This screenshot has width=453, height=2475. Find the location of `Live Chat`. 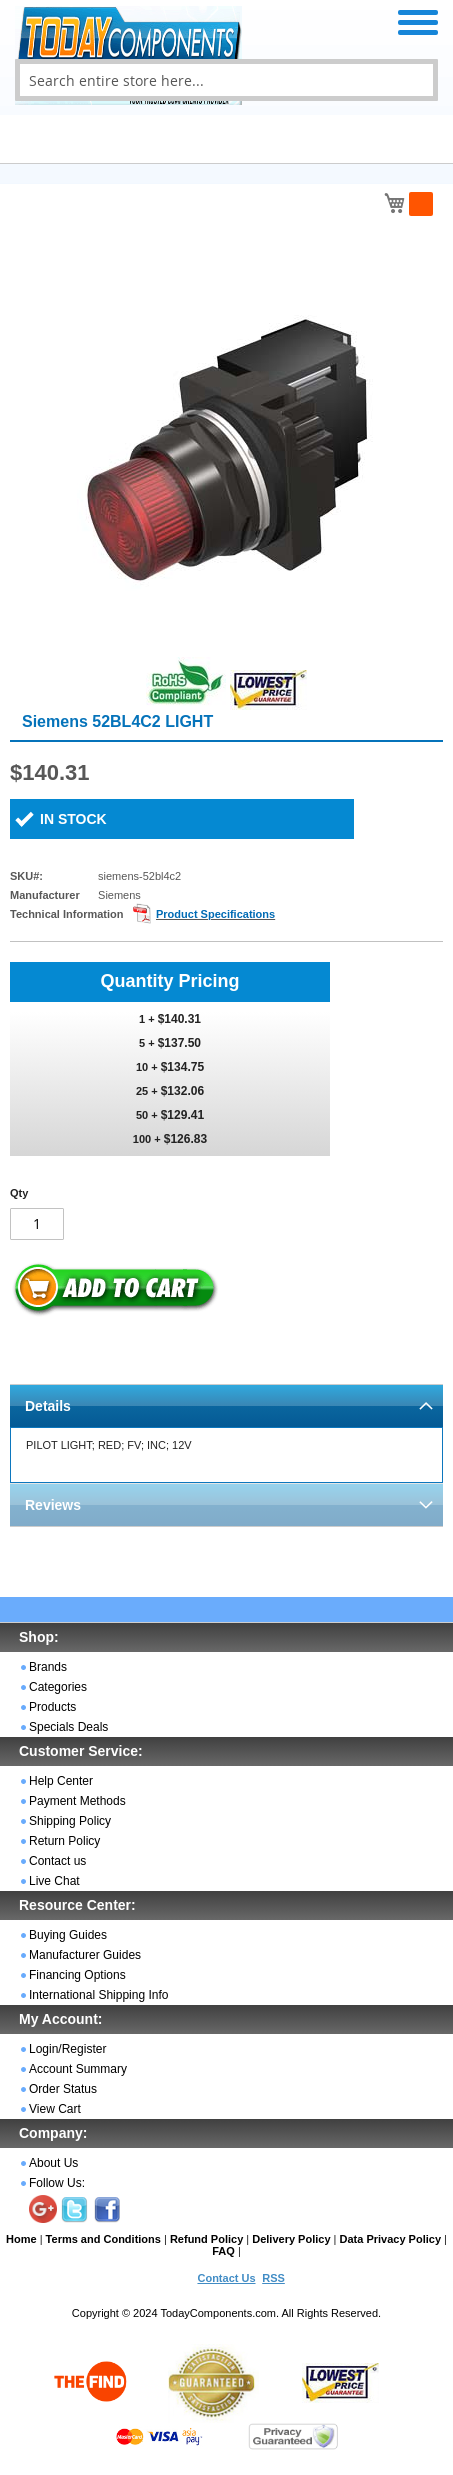

Live Chat is located at coordinates (54, 1881).